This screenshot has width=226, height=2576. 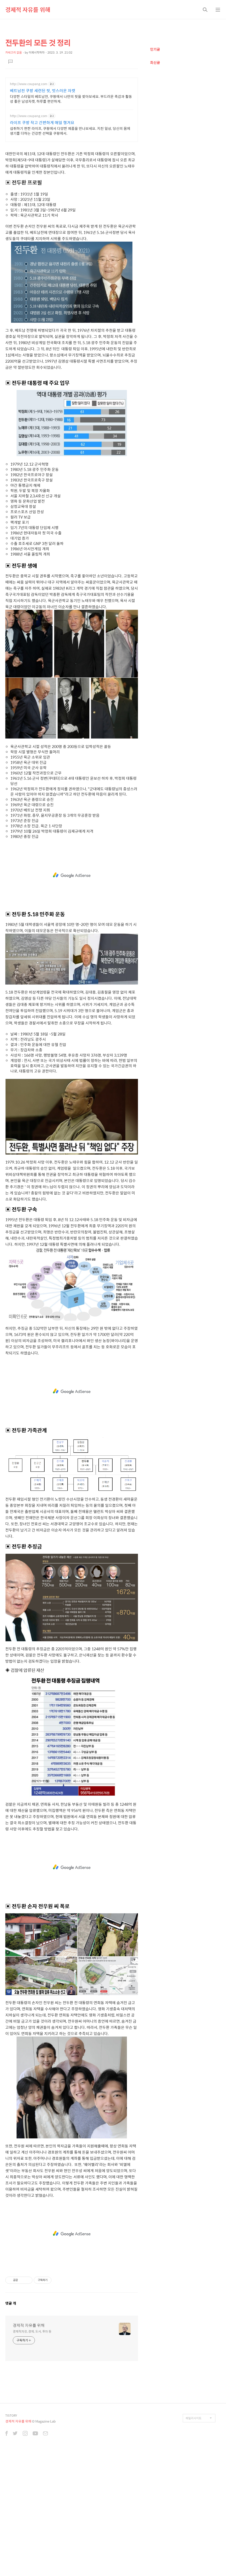 What do you see at coordinates (13, 52) in the screenshot?
I see `카테고리 없음` at bounding box center [13, 52].